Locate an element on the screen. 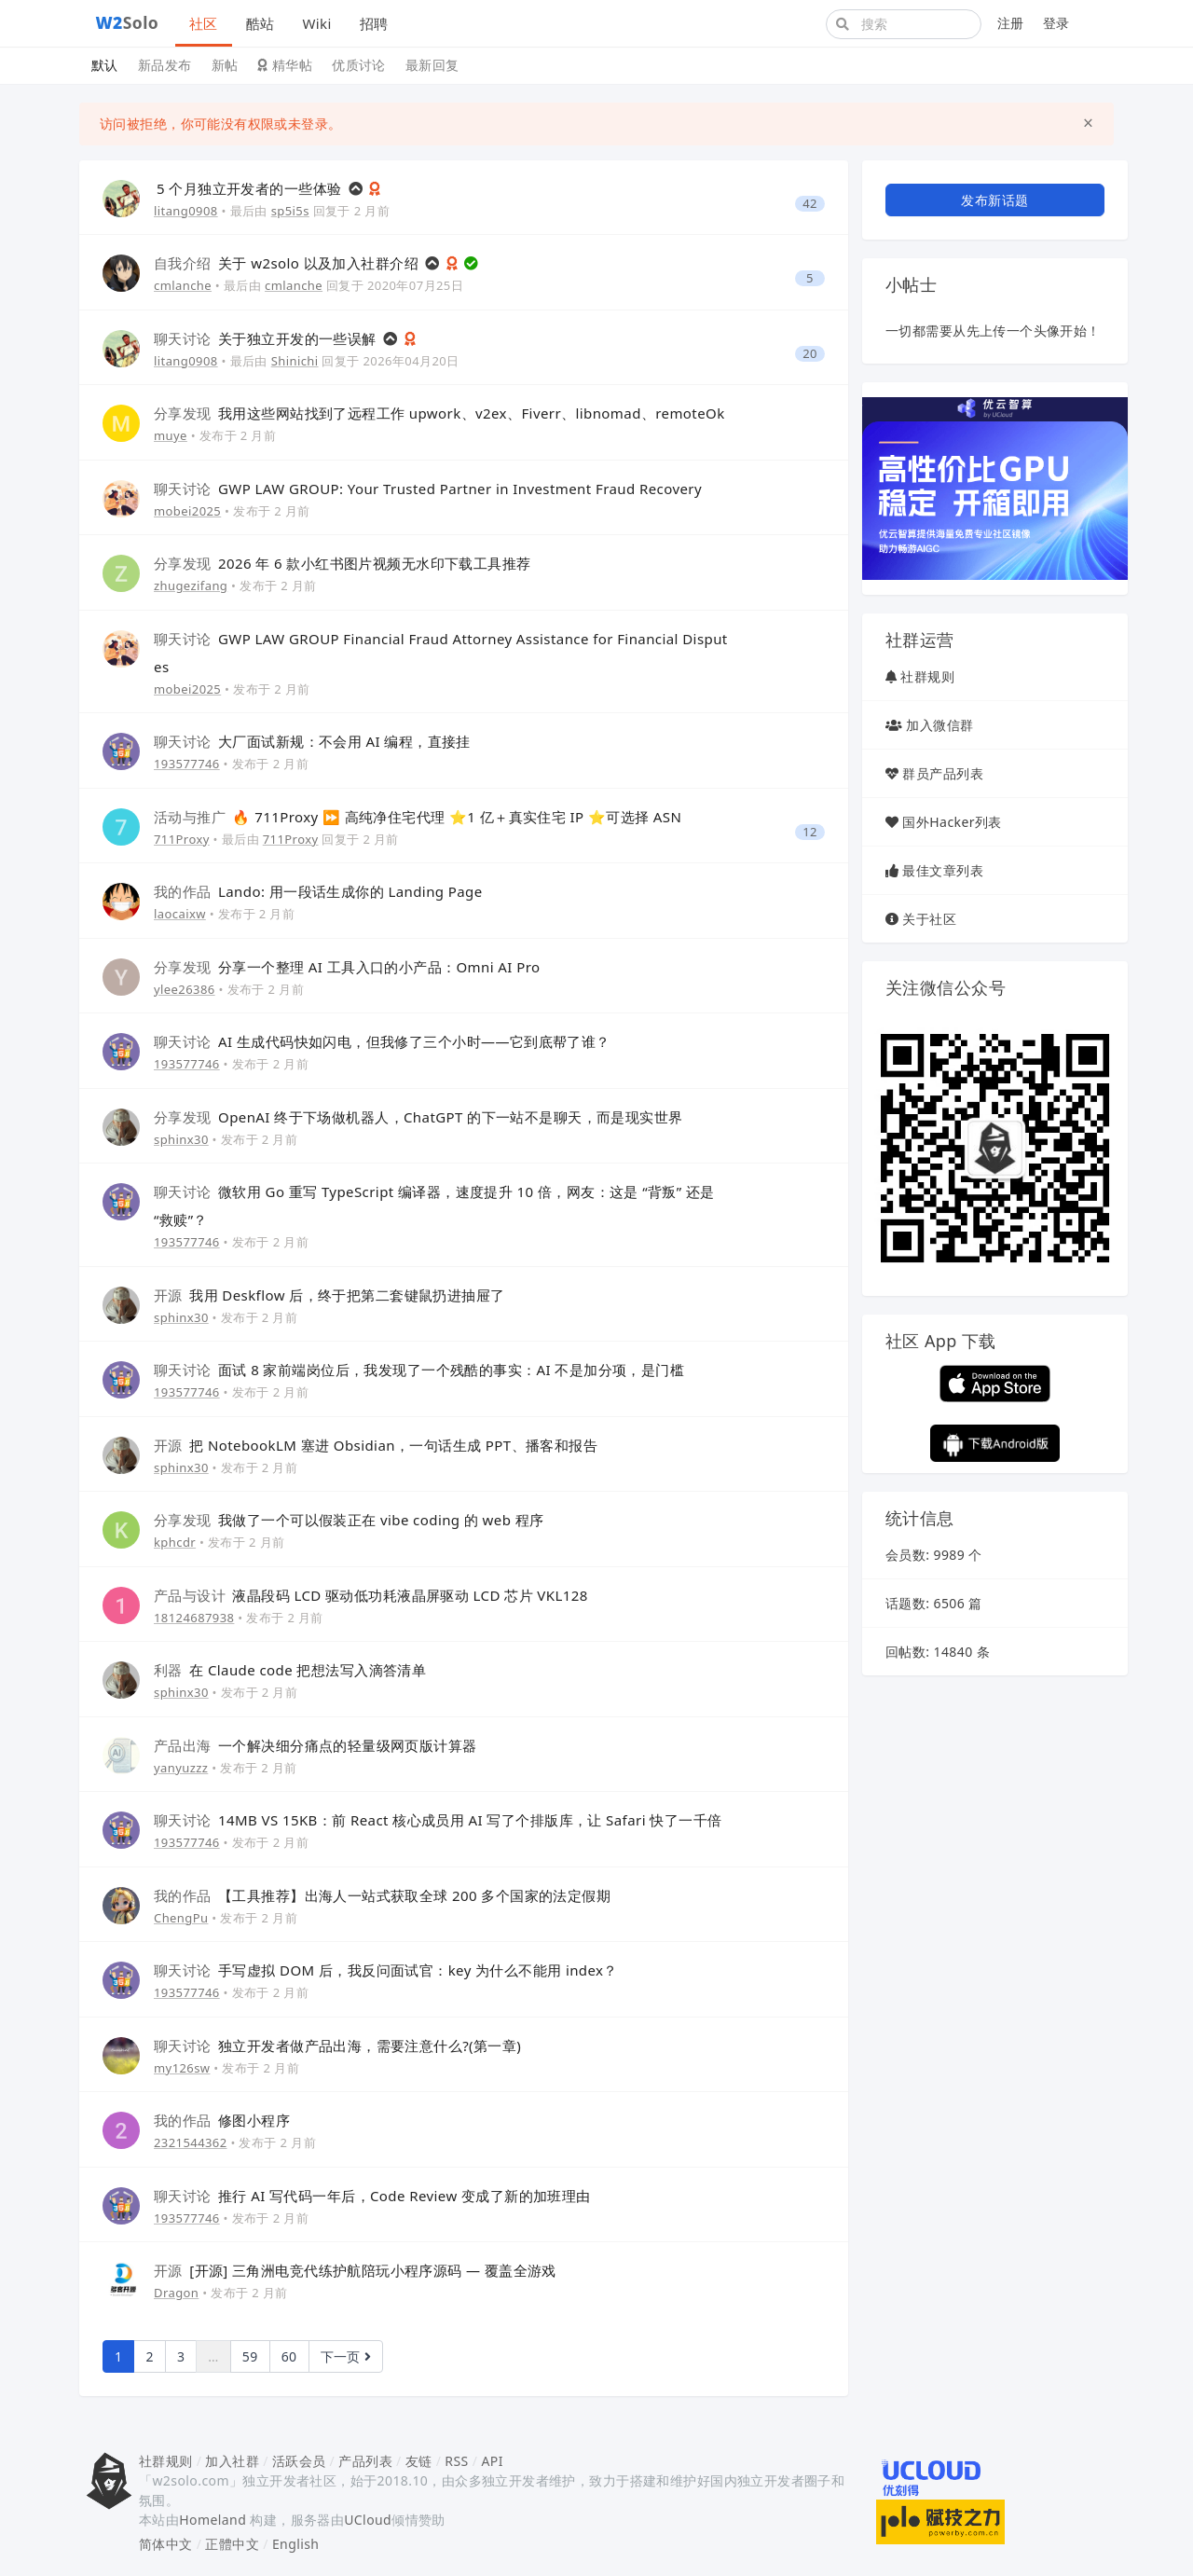 This screenshot has height=2576, width=1193. 分享一个整理 AI 工具入口的小产品：Omni AI Pro is located at coordinates (347, 966).